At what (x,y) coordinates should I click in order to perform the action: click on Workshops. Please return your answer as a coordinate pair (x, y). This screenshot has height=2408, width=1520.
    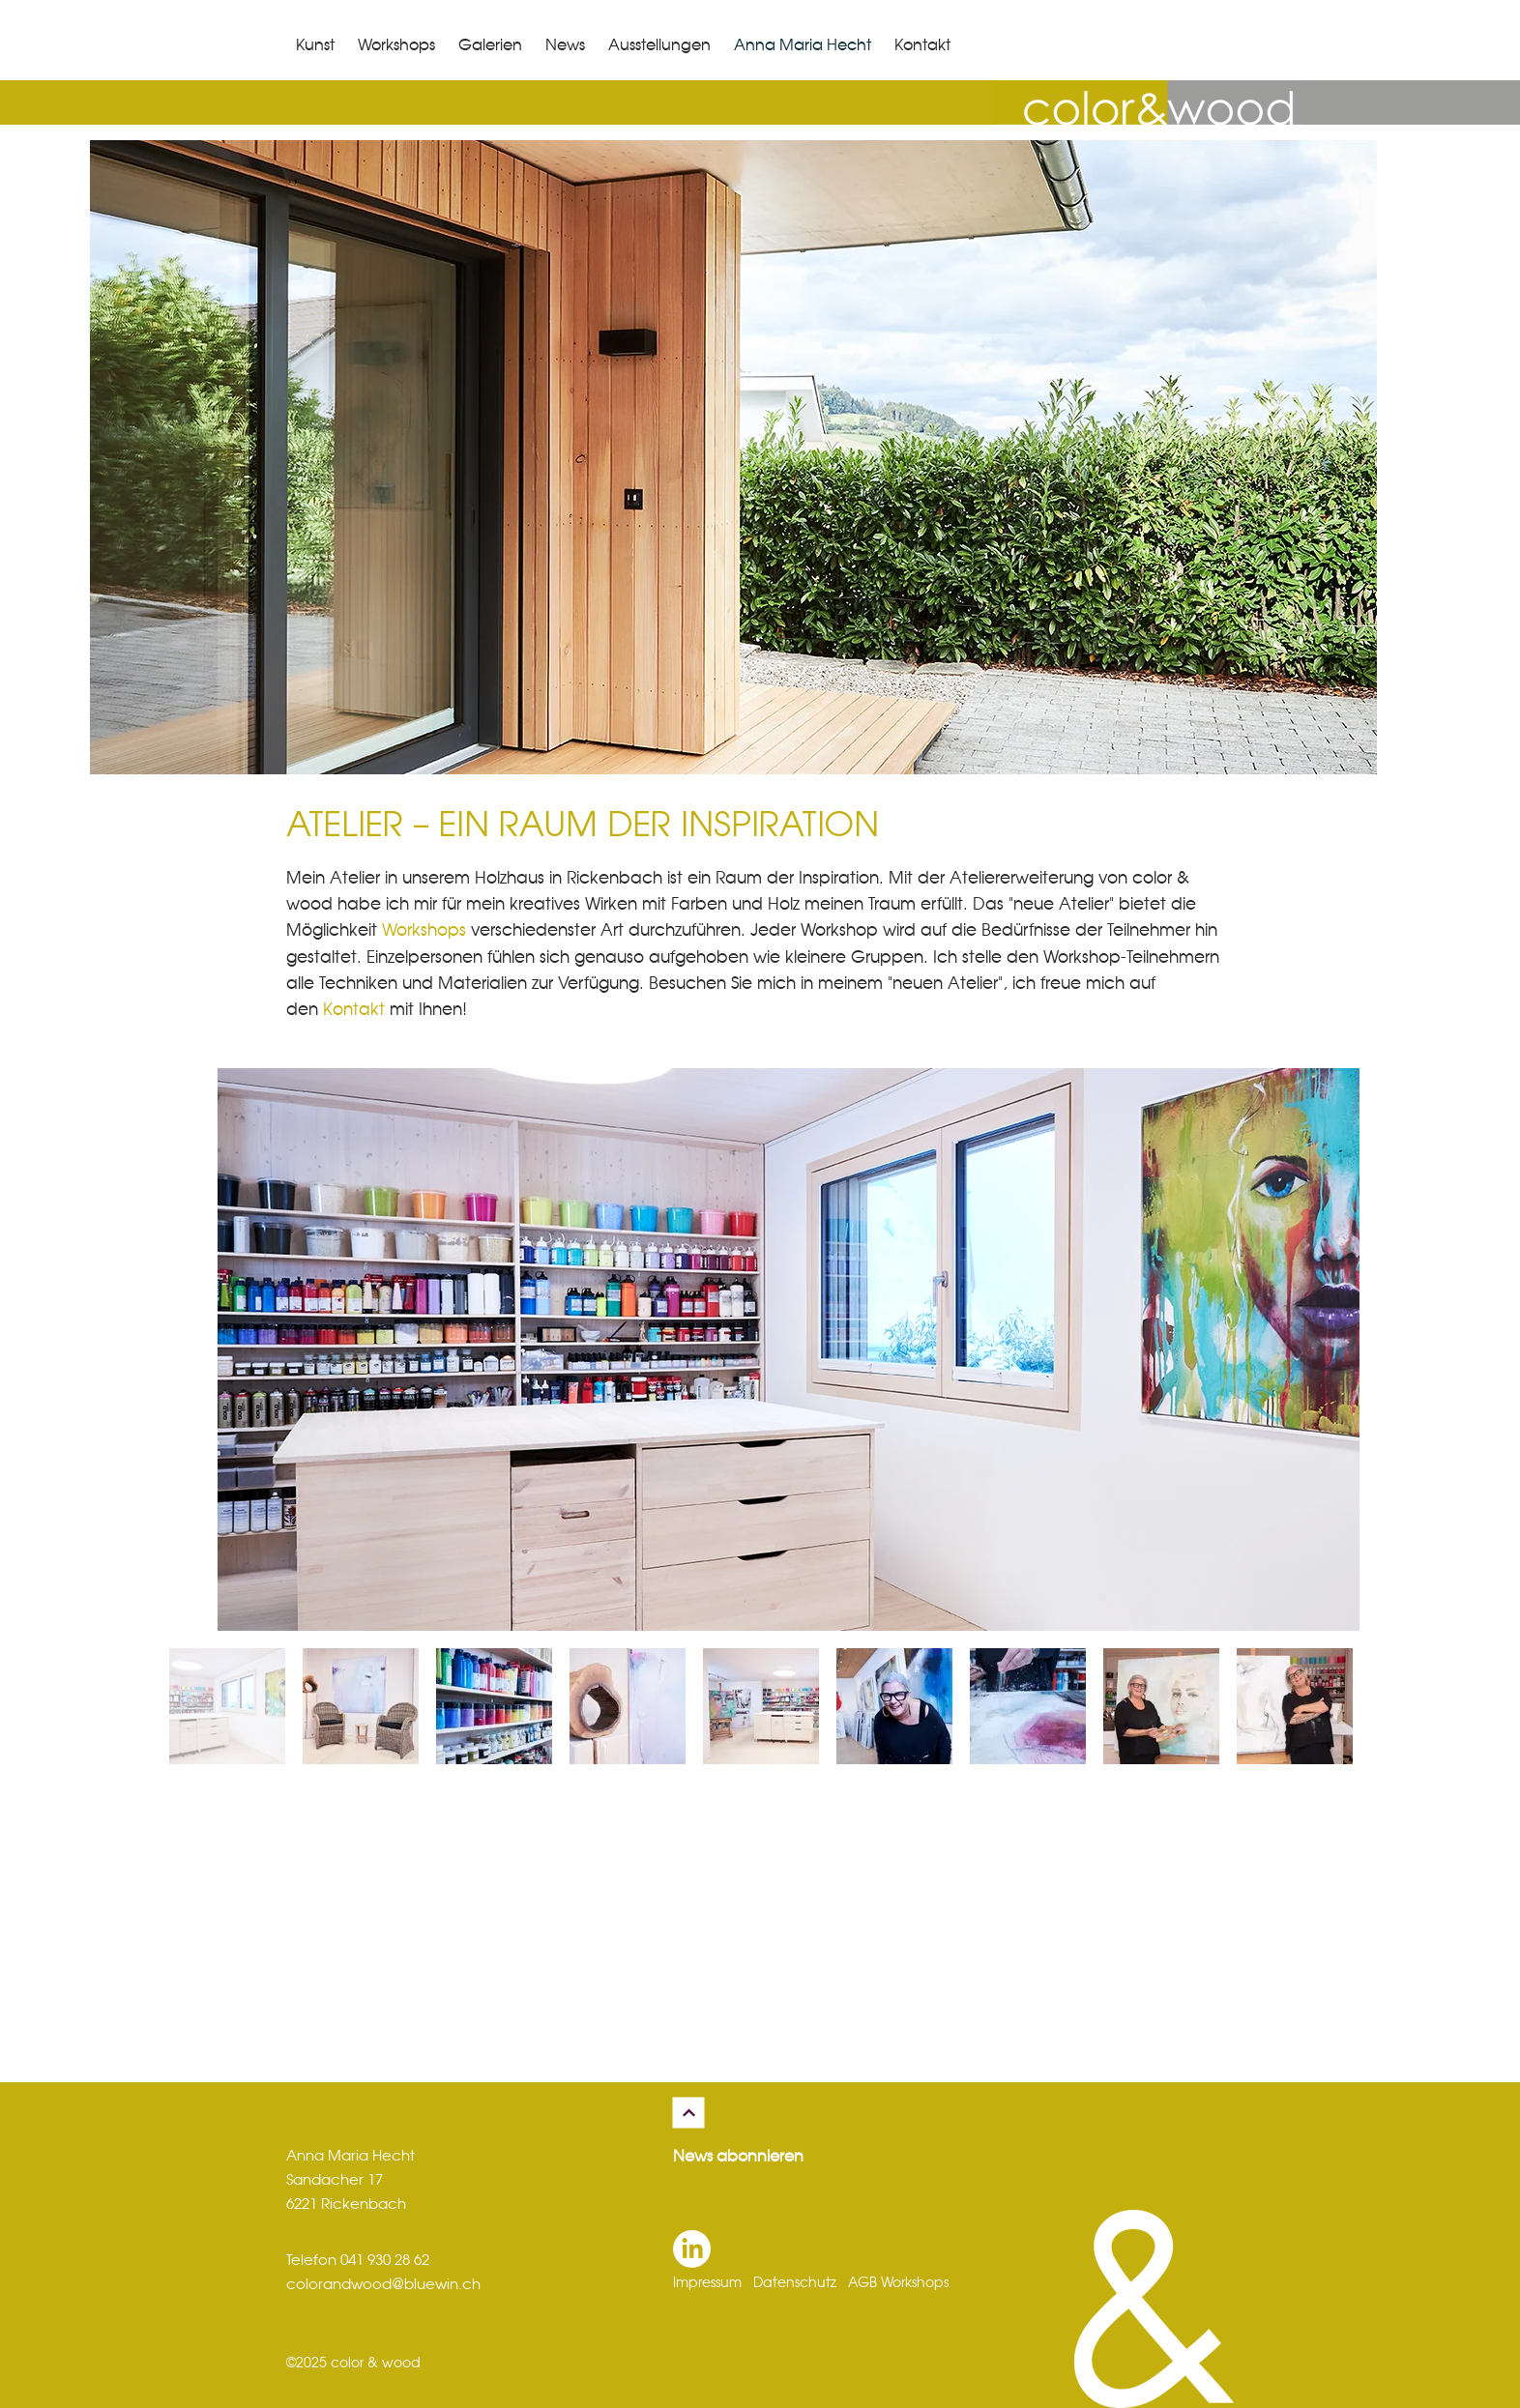
    Looking at the image, I should click on (424, 931).